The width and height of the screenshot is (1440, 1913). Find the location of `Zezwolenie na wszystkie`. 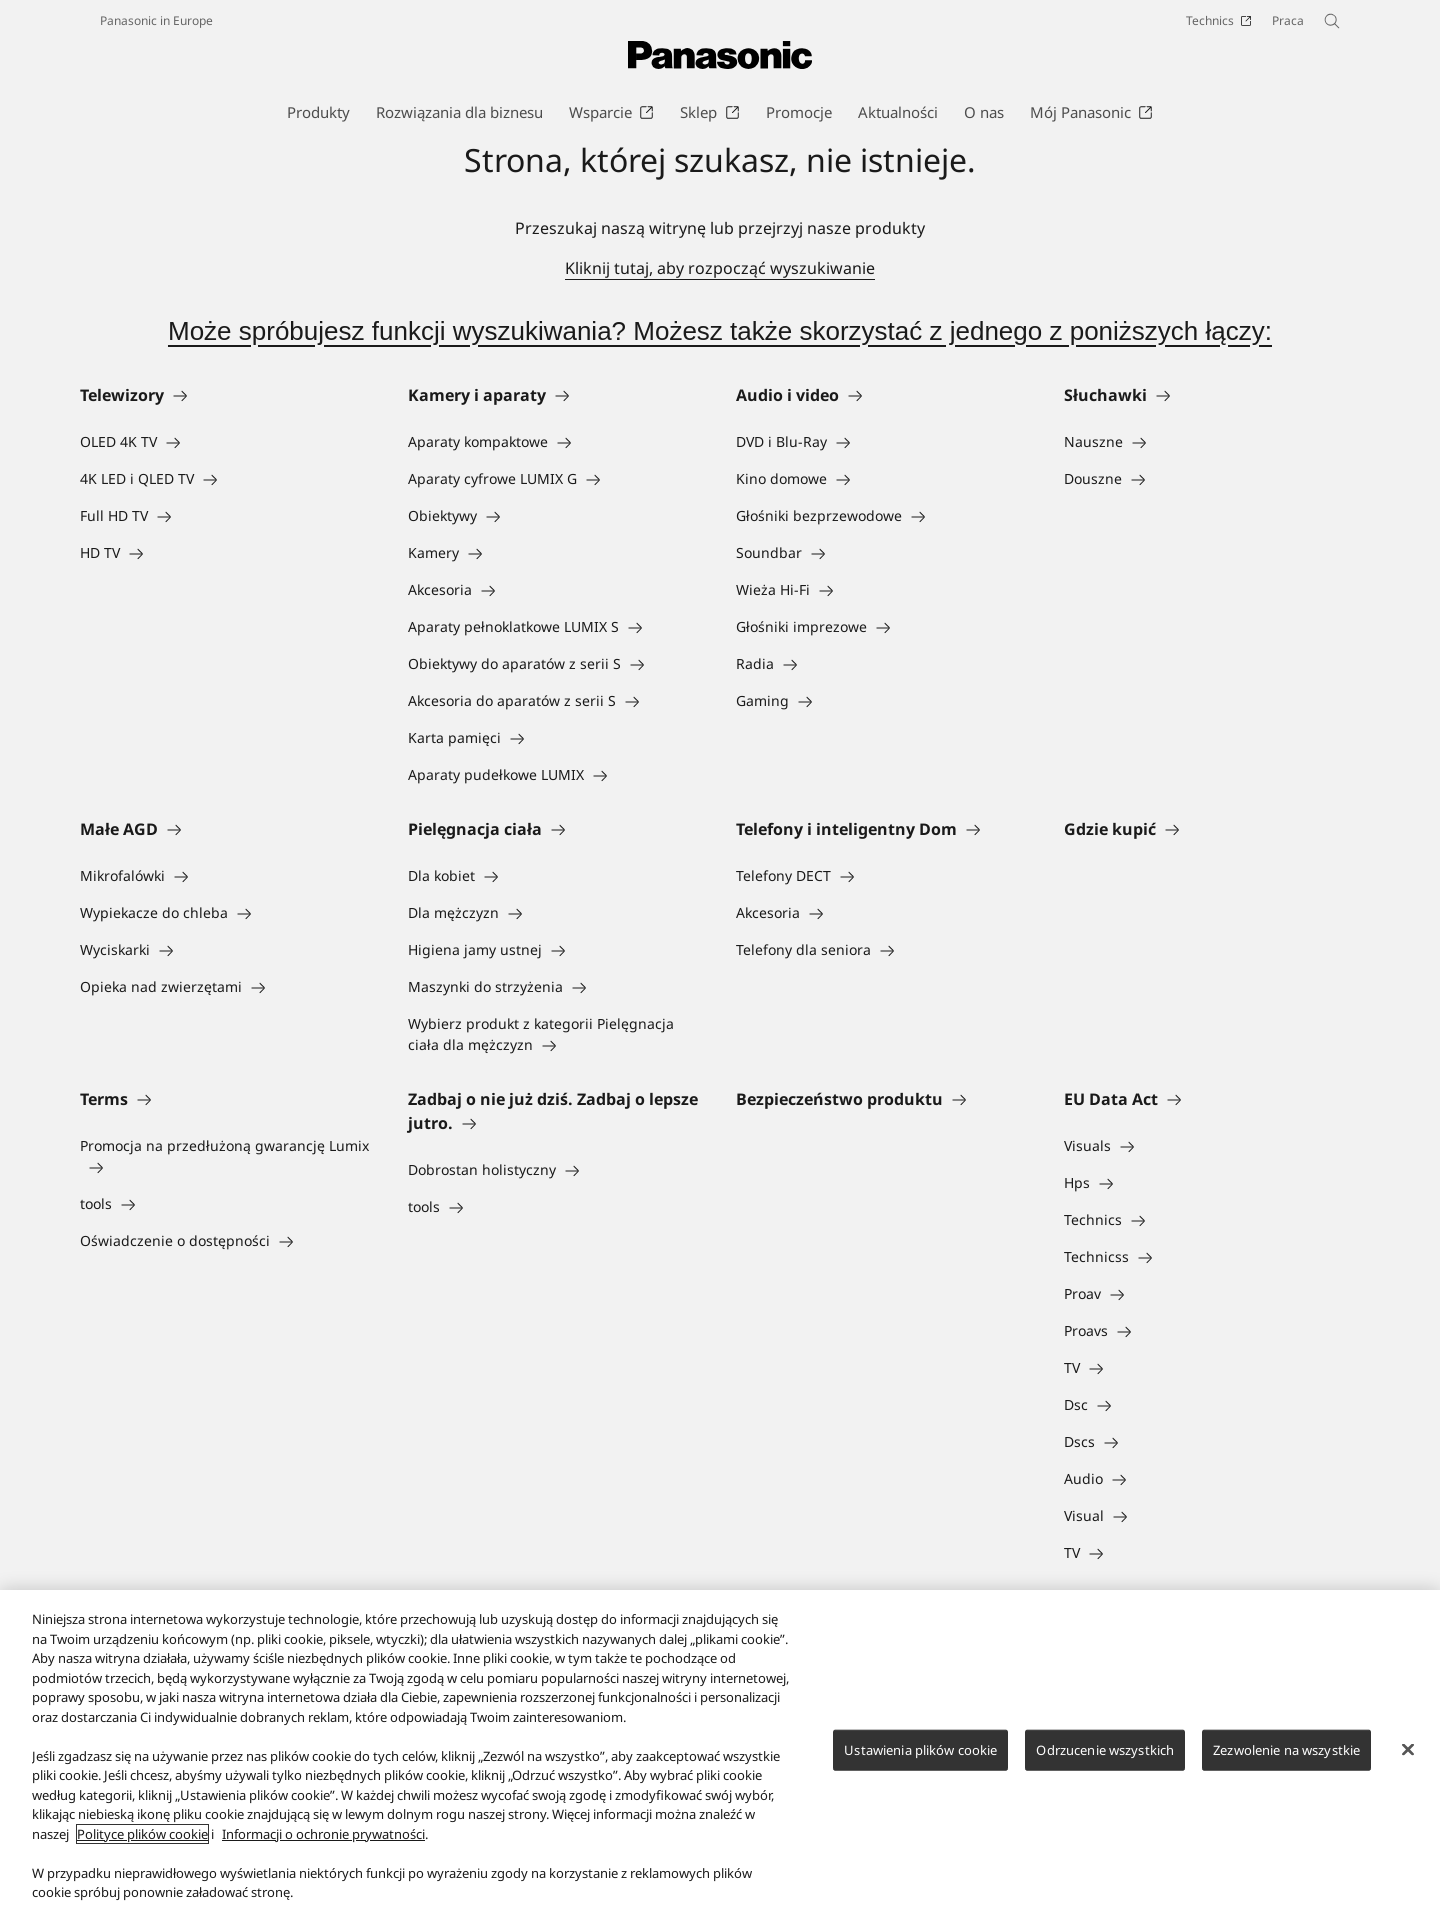

Zezwolenie na wszystkie is located at coordinates (1286, 1749).